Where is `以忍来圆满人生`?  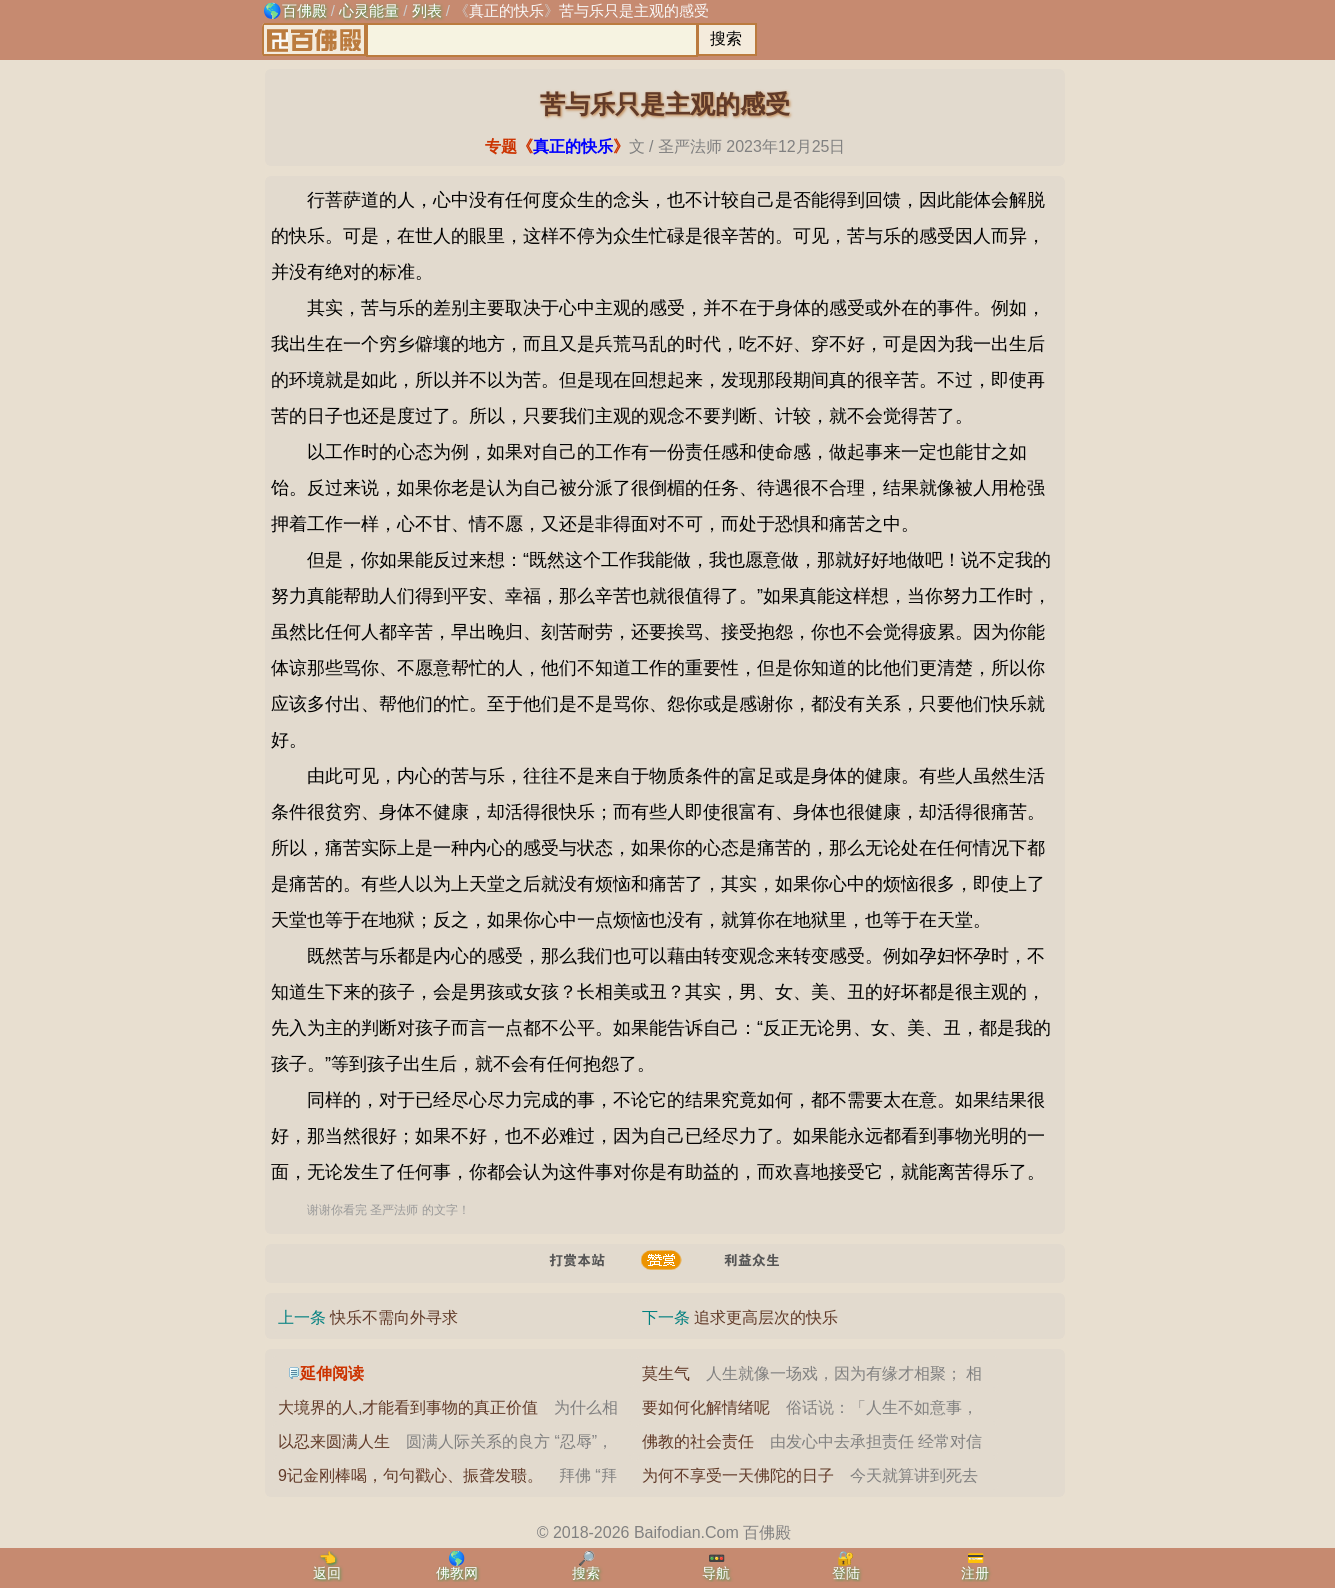 以忍来圆满人生 is located at coordinates (334, 1441).